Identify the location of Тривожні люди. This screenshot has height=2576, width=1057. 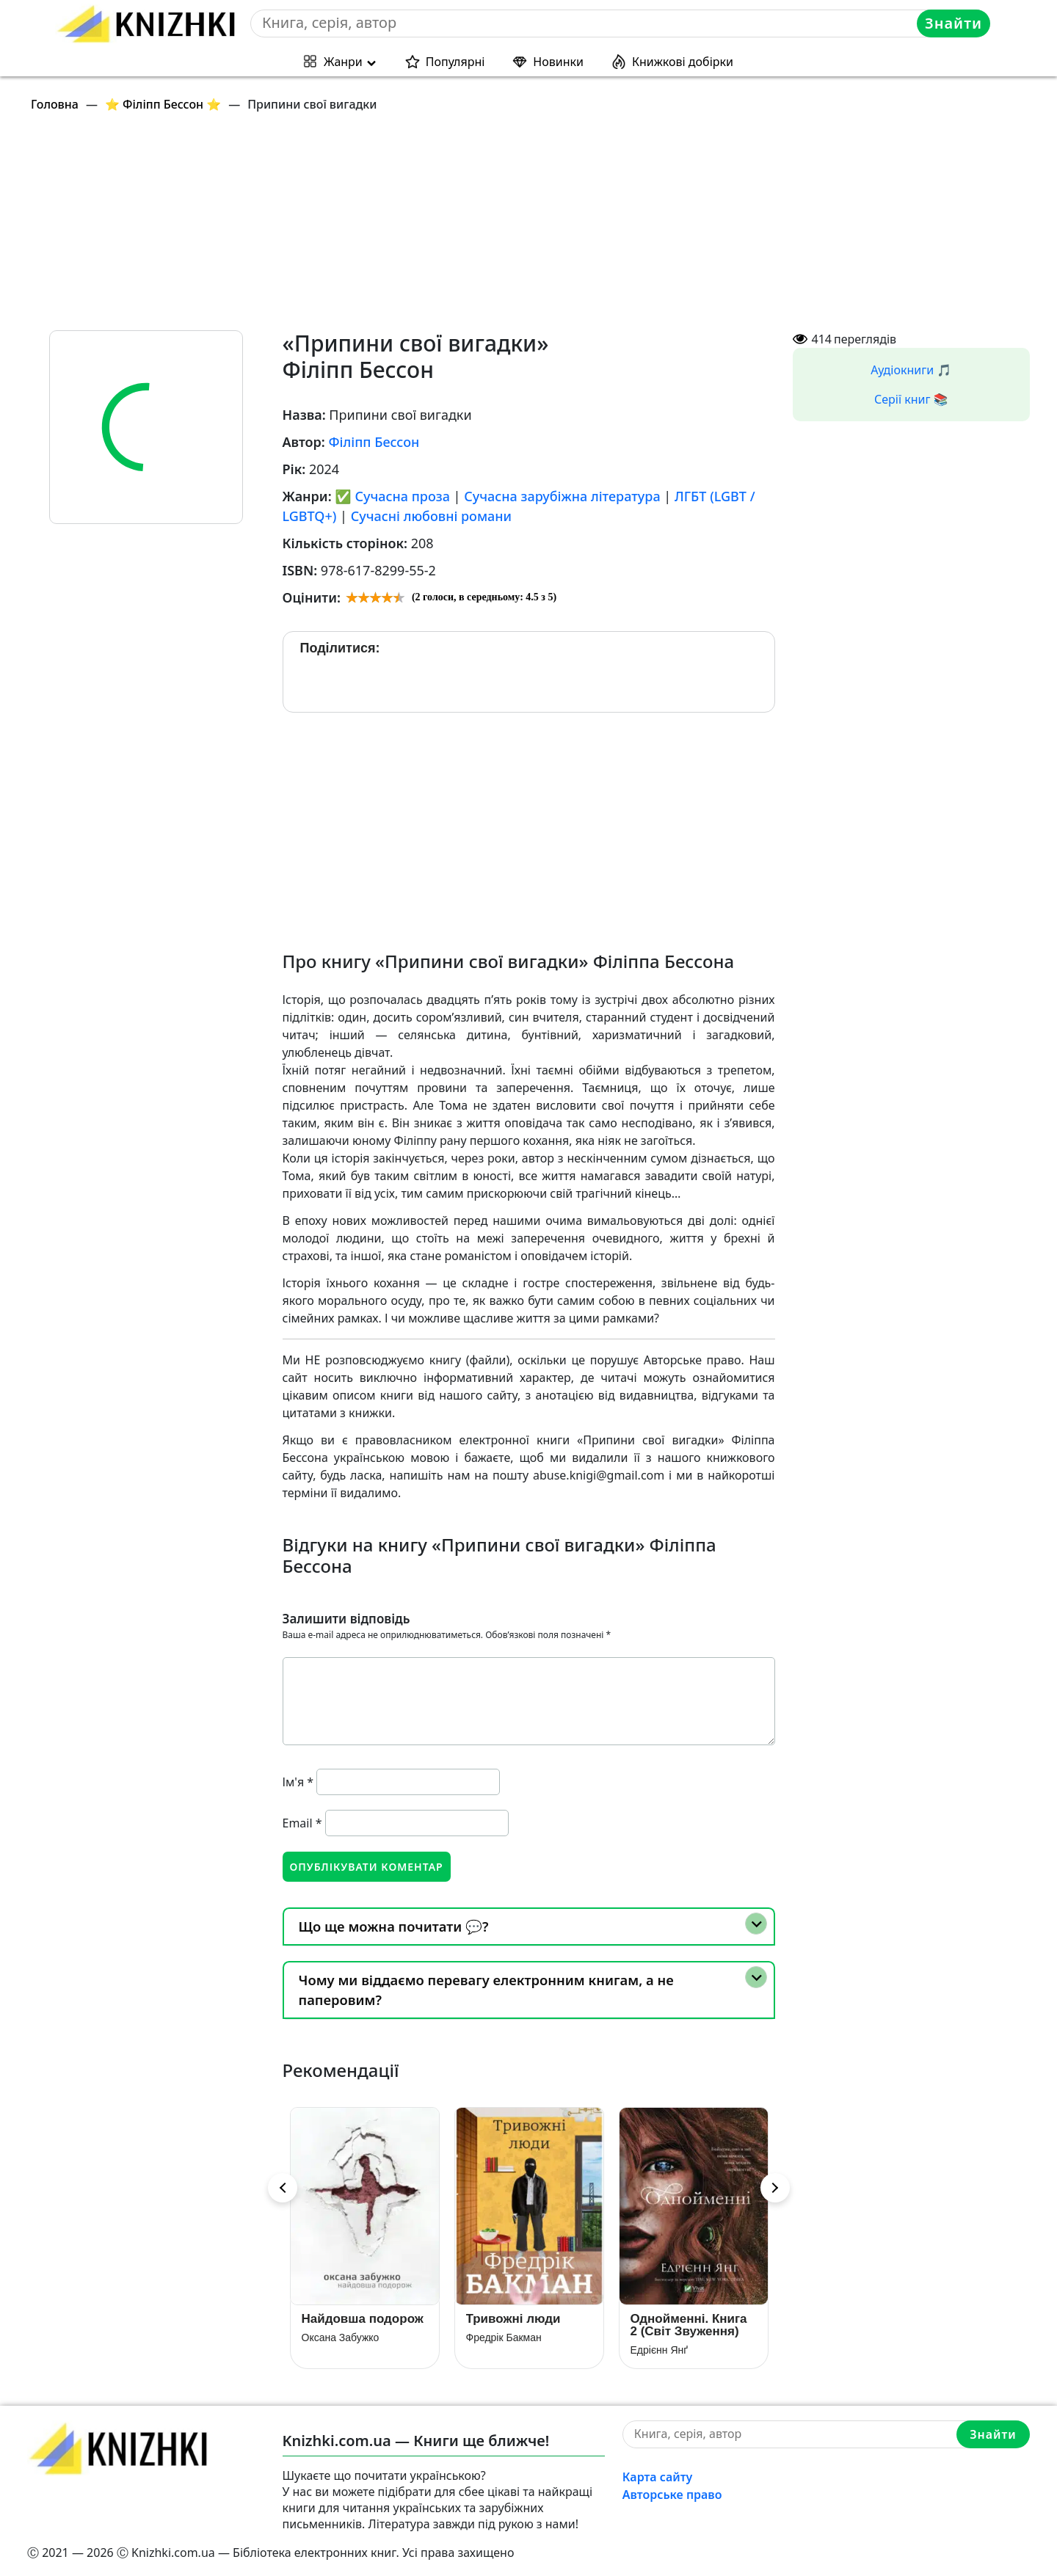
(513, 2319).